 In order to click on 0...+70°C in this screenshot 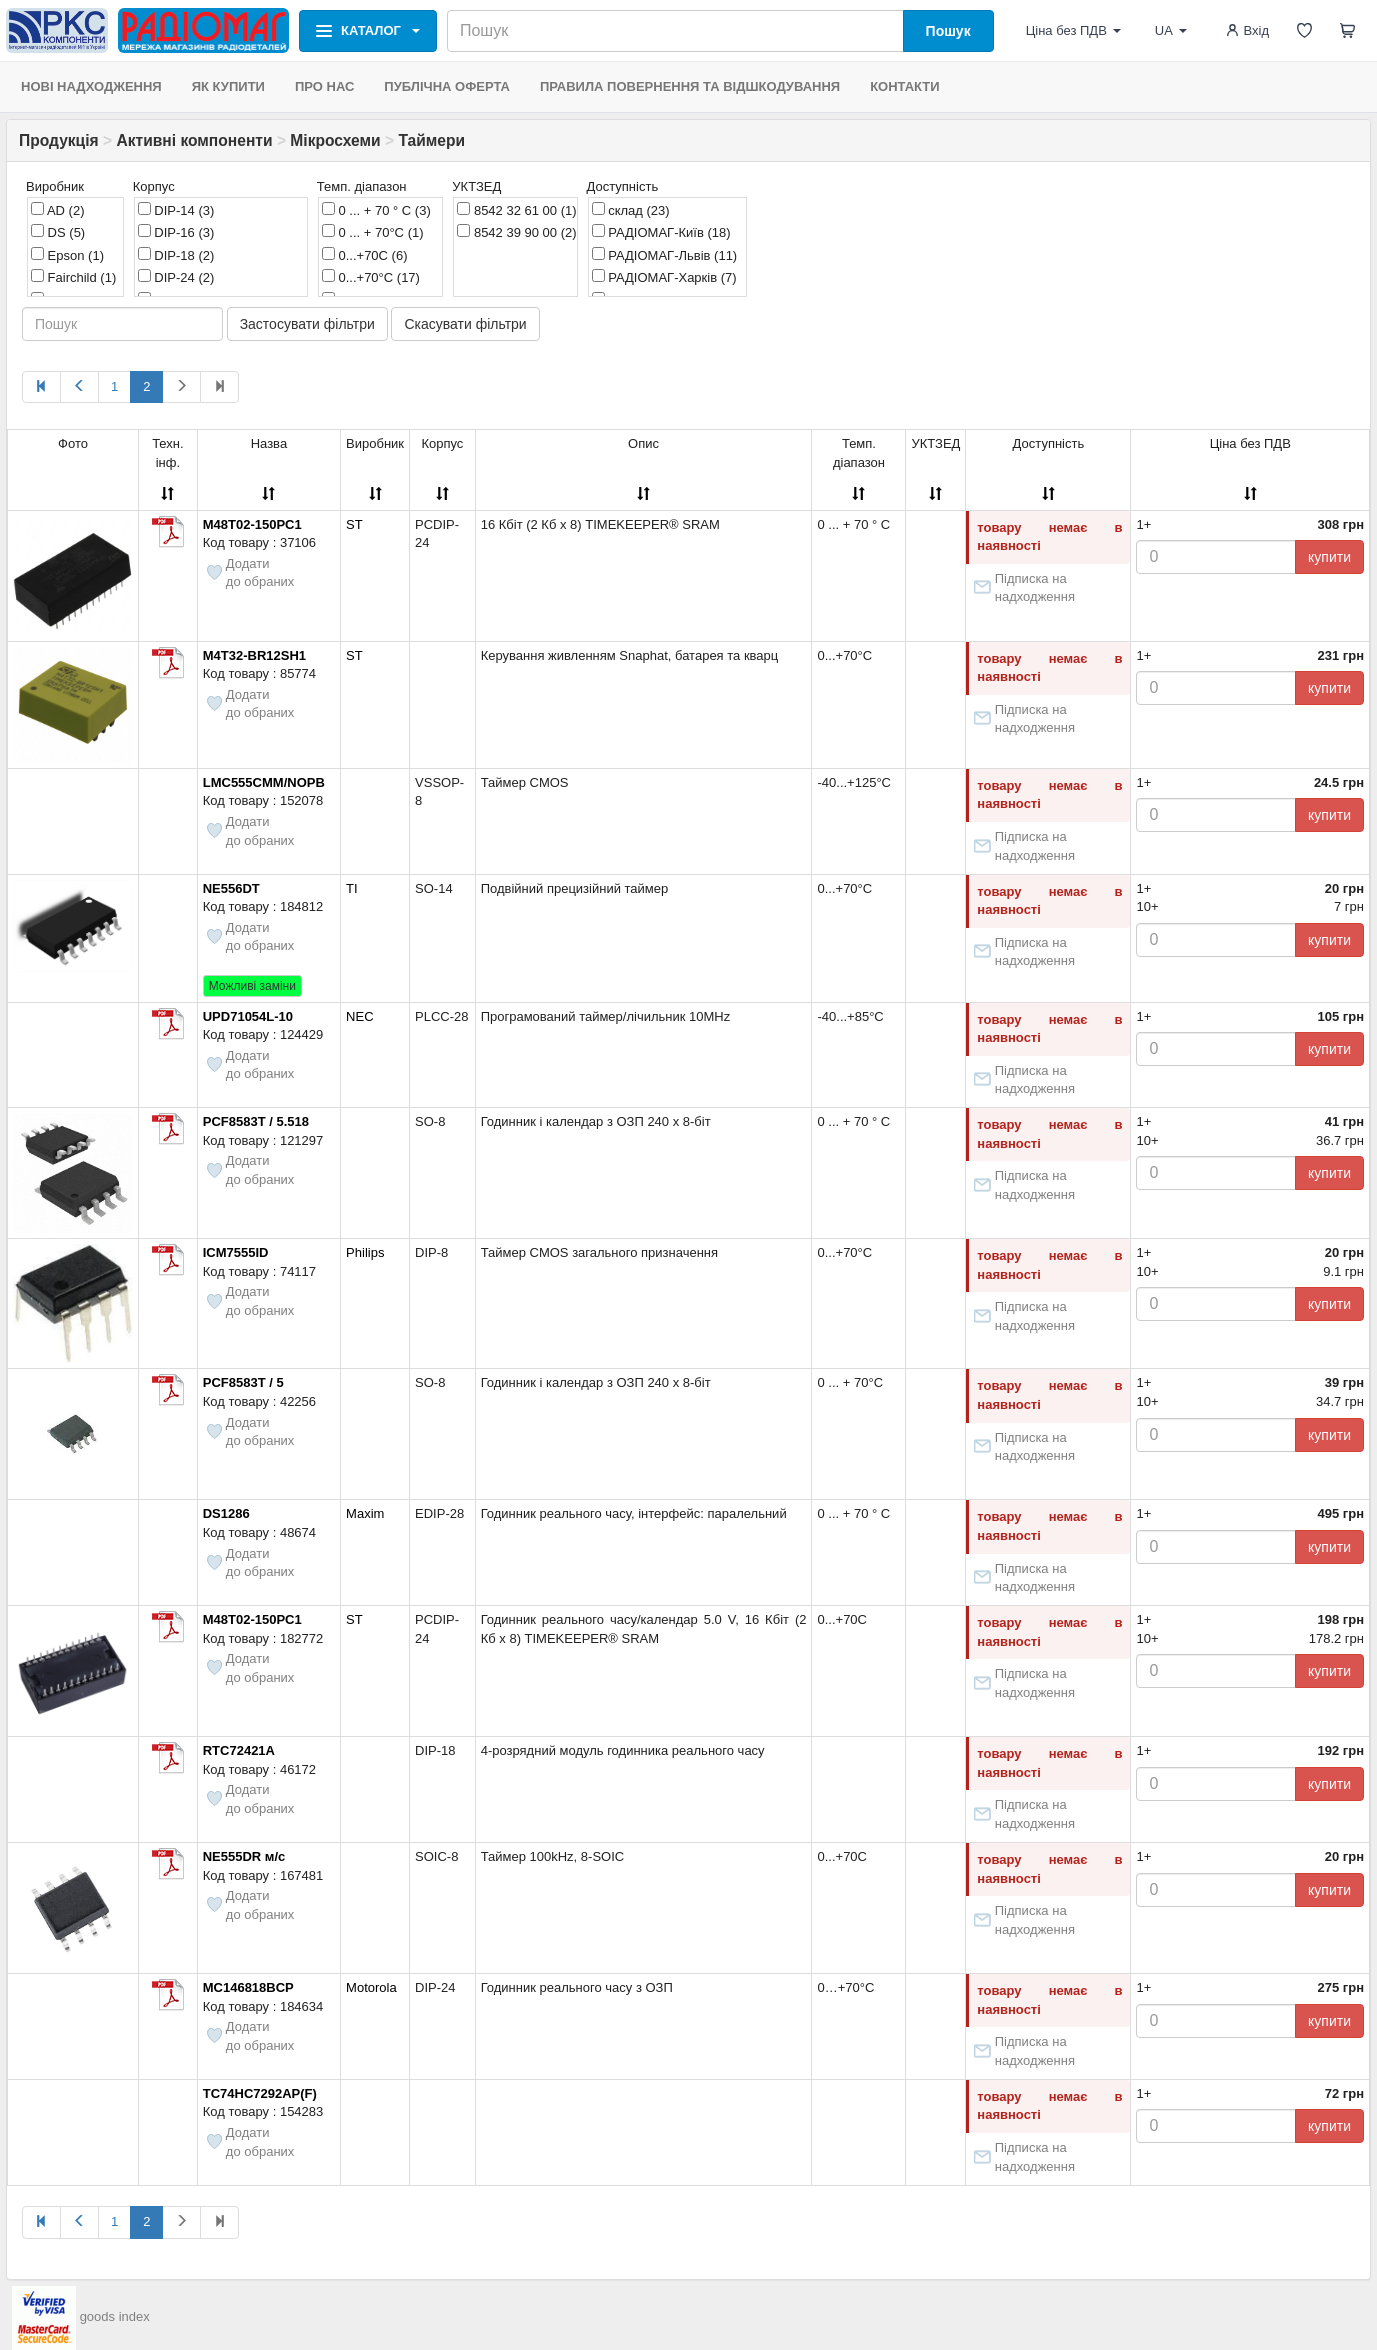, I will do `click(371, 277)`.